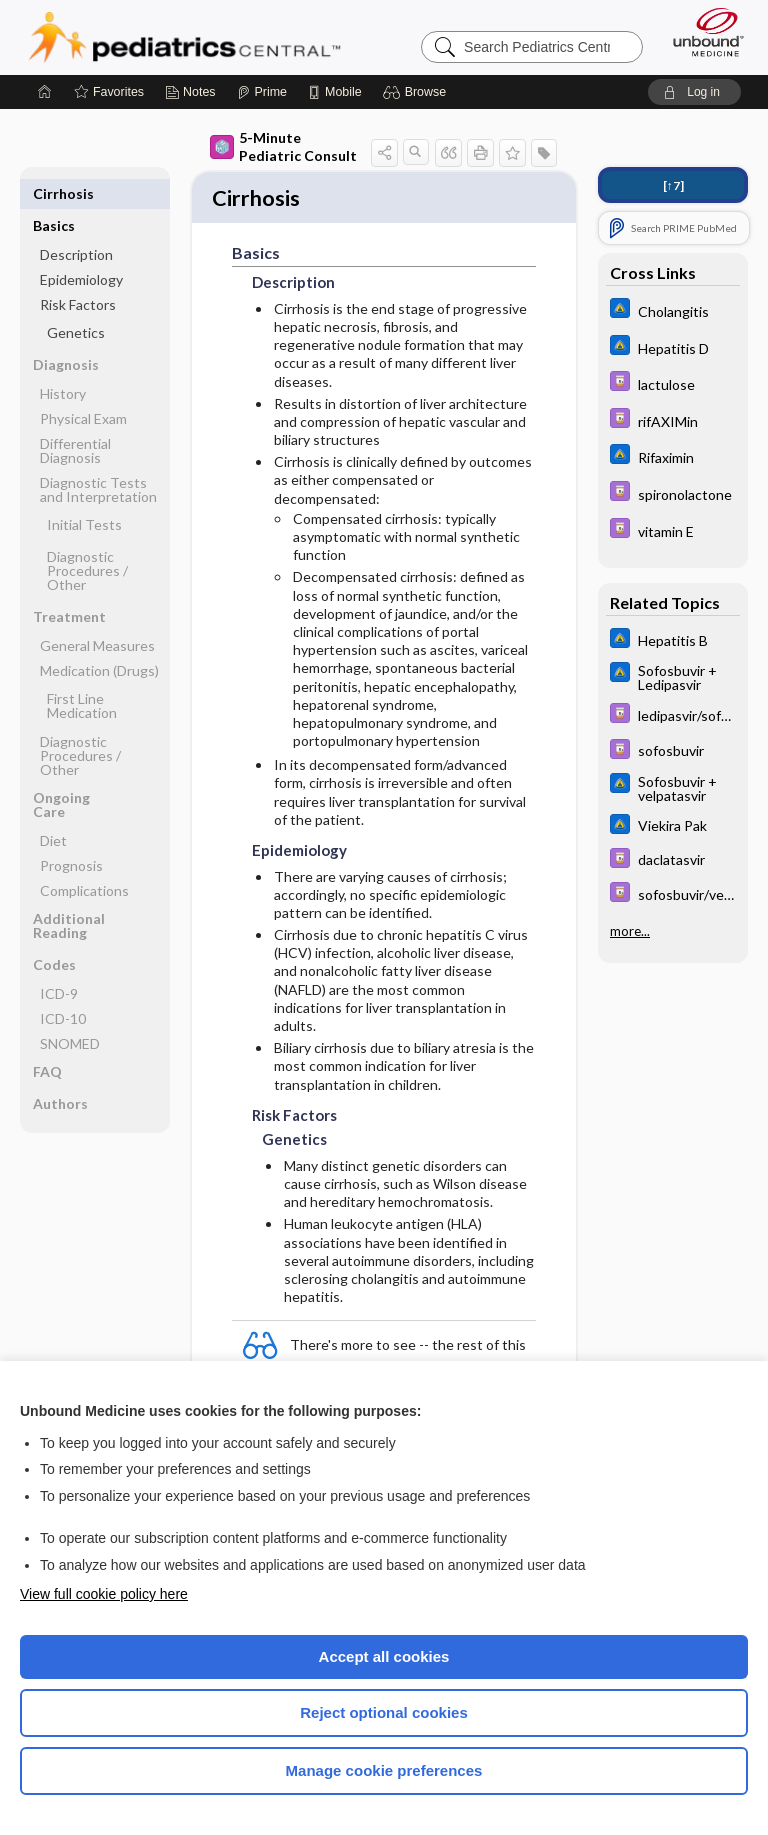  What do you see at coordinates (384, 1712) in the screenshot?
I see `Reject optional cookies` at bounding box center [384, 1712].